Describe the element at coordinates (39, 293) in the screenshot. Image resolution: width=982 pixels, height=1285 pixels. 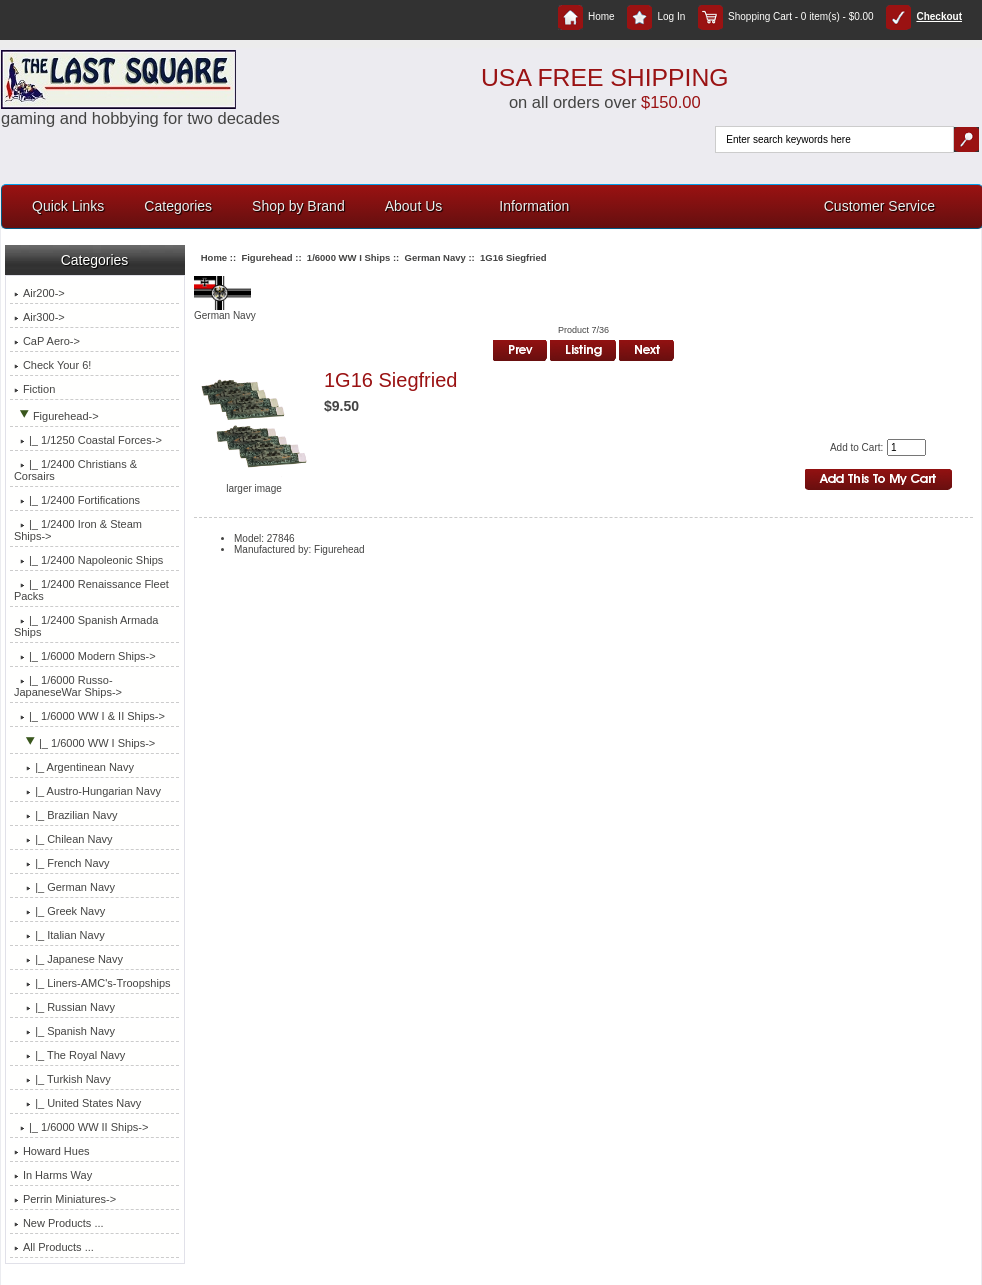
I see `Air200->` at that location.